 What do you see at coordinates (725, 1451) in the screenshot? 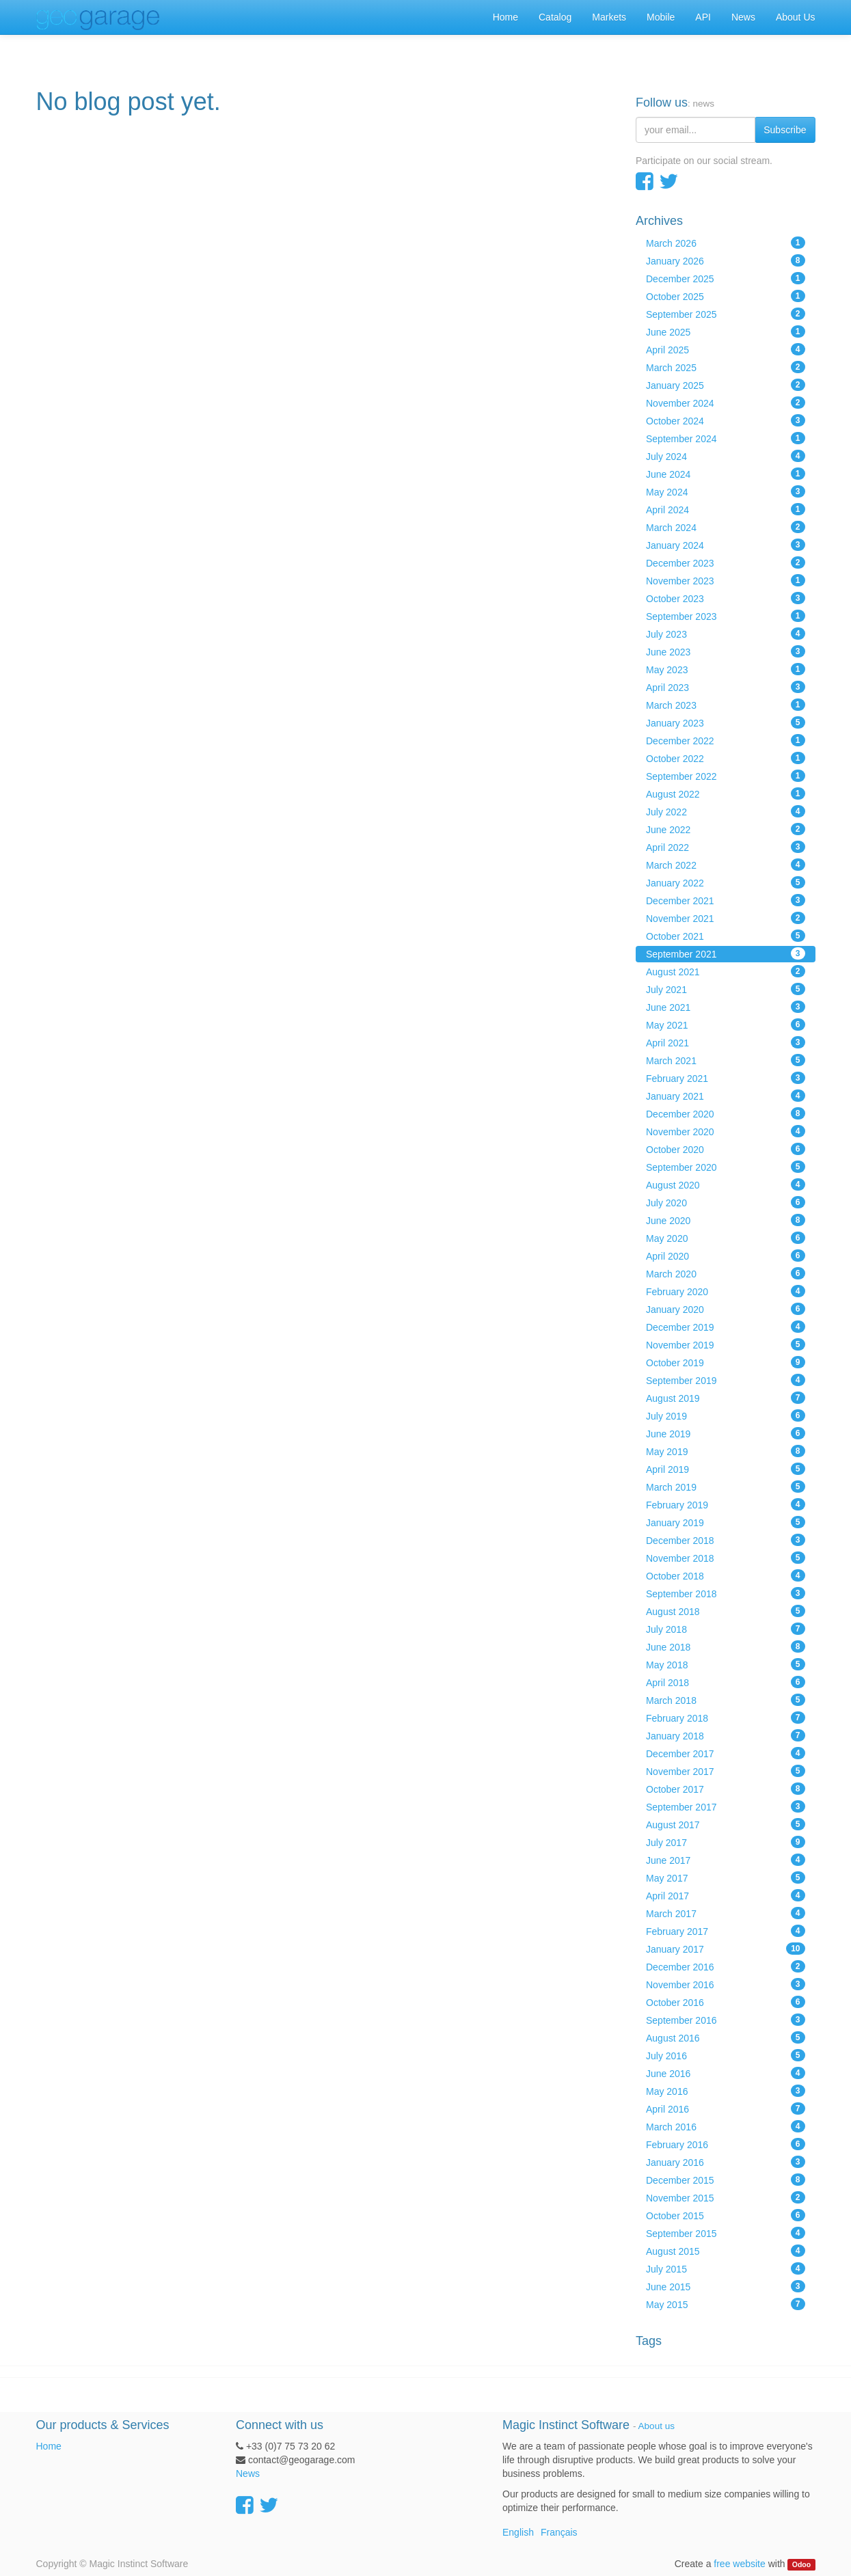
I see `May 2019` at bounding box center [725, 1451].